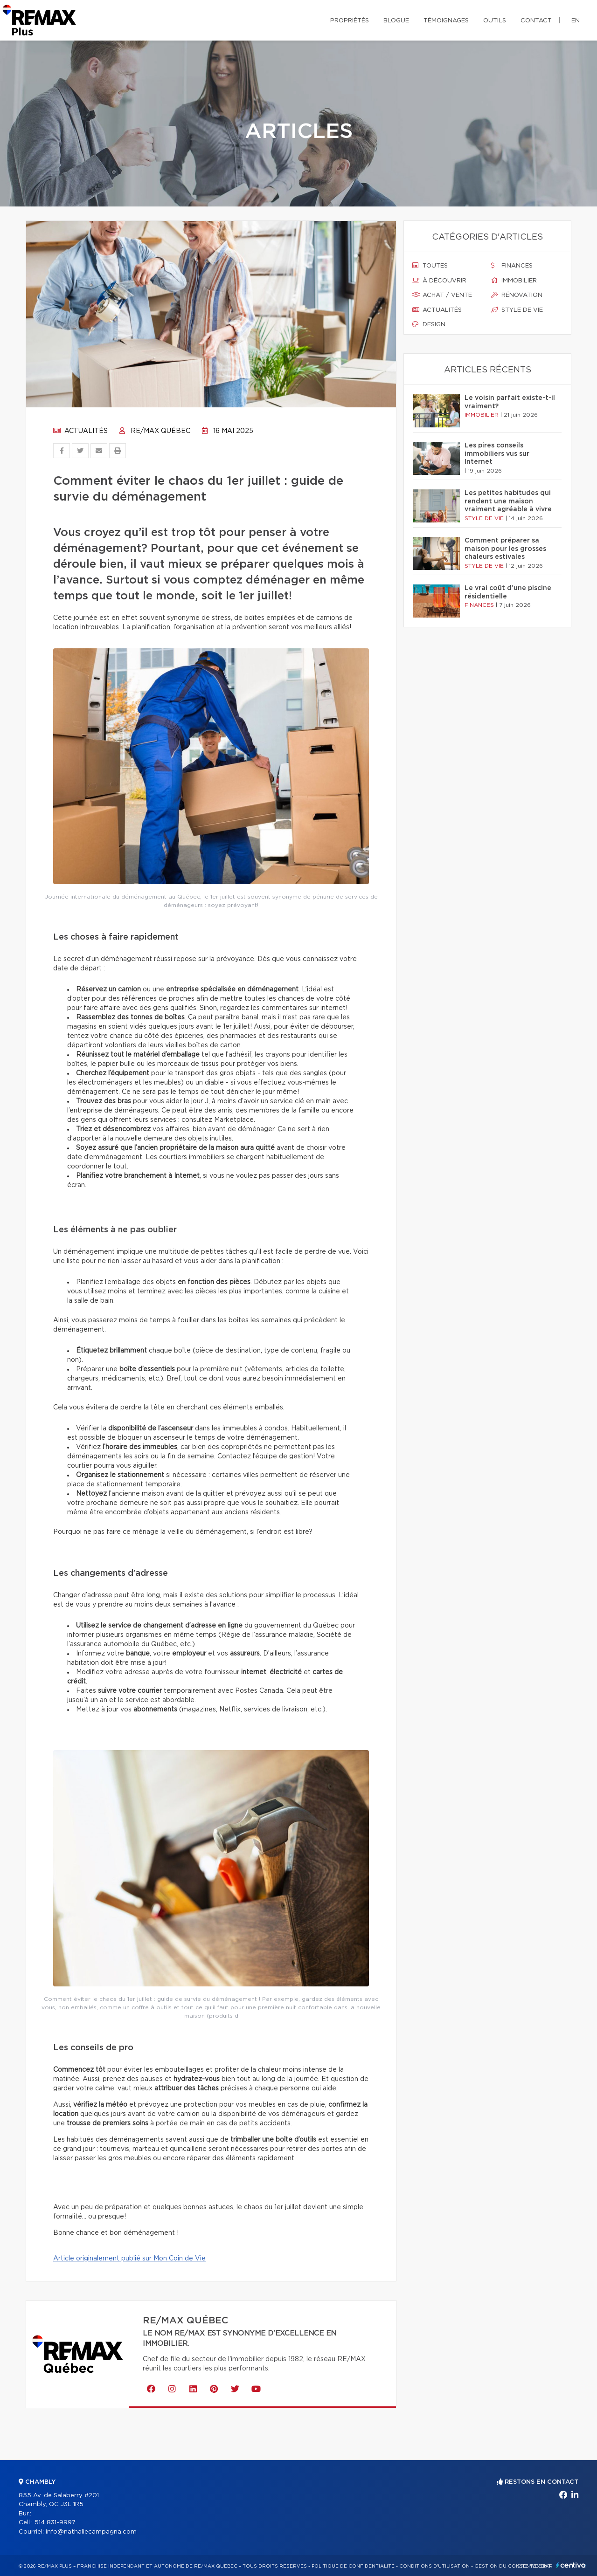 This screenshot has width=597, height=2576. Describe the element at coordinates (442, 295) in the screenshot. I see `Achat / vente` at that location.